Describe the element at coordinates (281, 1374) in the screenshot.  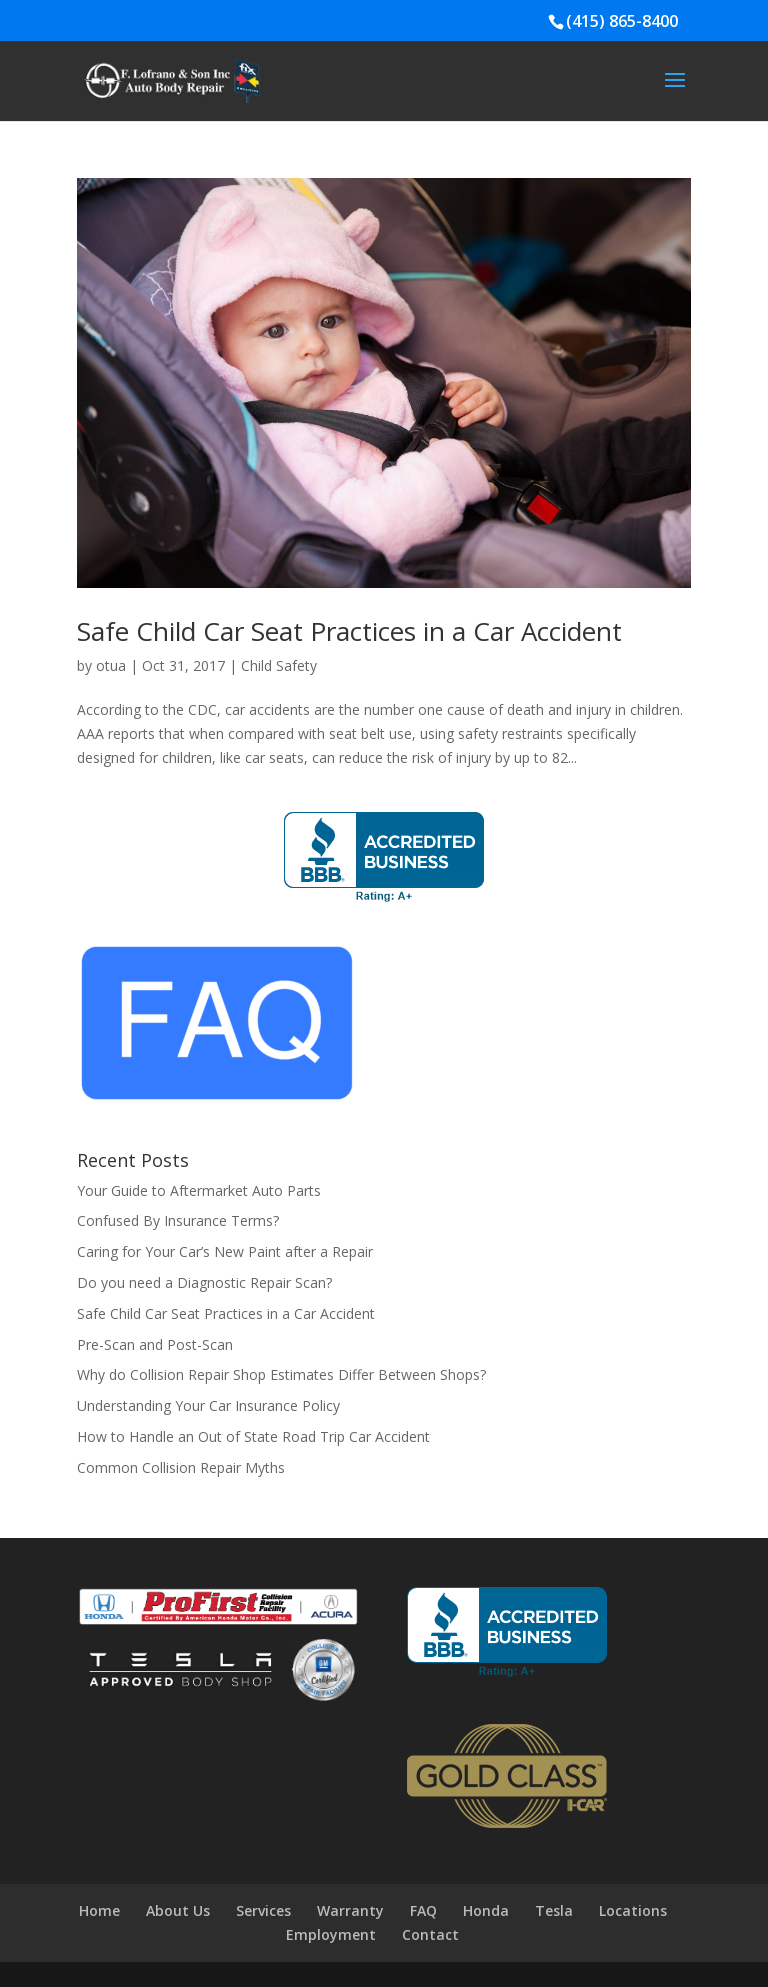
I see `Why do Collision Repair Shop Estimates Differ Between Shops?` at that location.